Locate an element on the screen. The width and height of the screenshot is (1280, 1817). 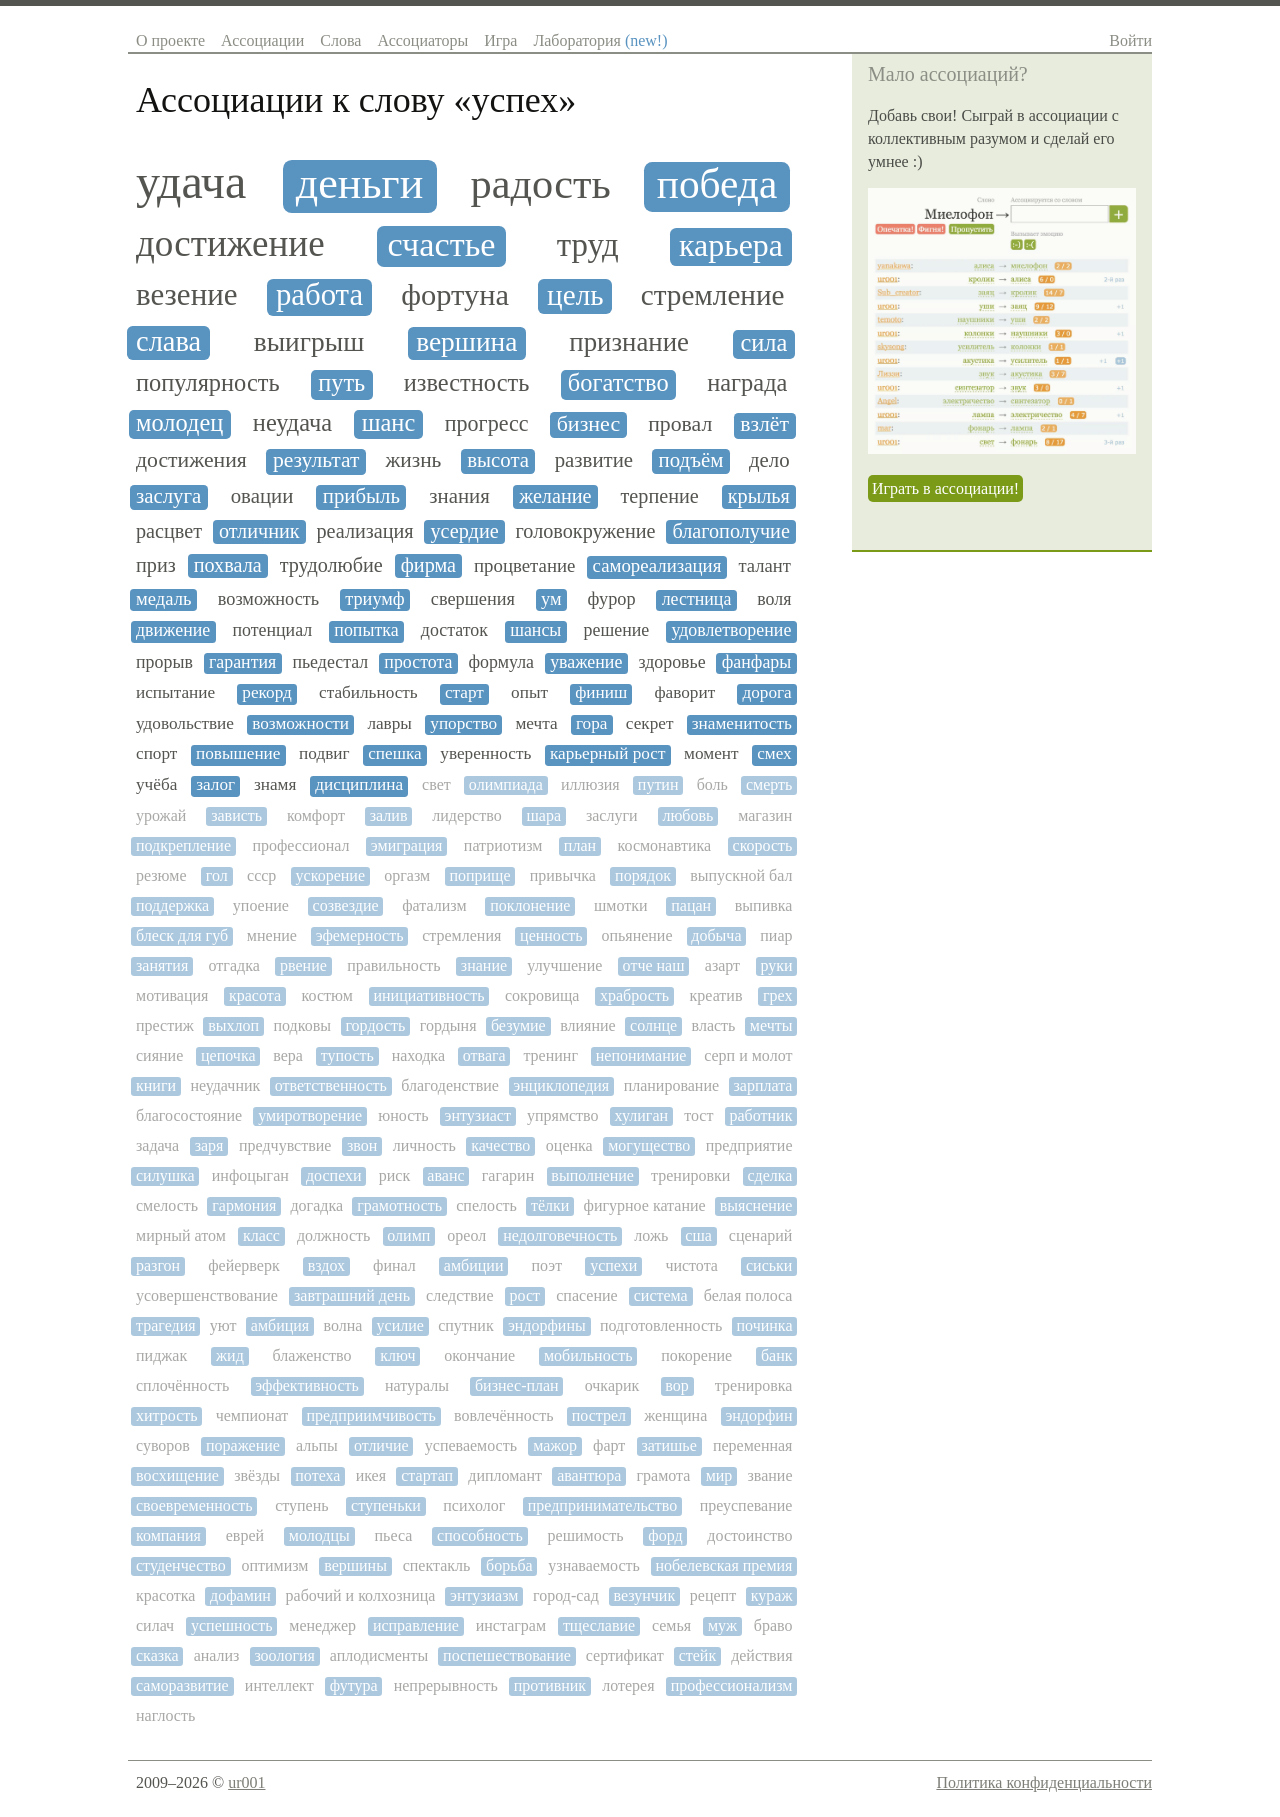
счастье is located at coordinates (442, 244).